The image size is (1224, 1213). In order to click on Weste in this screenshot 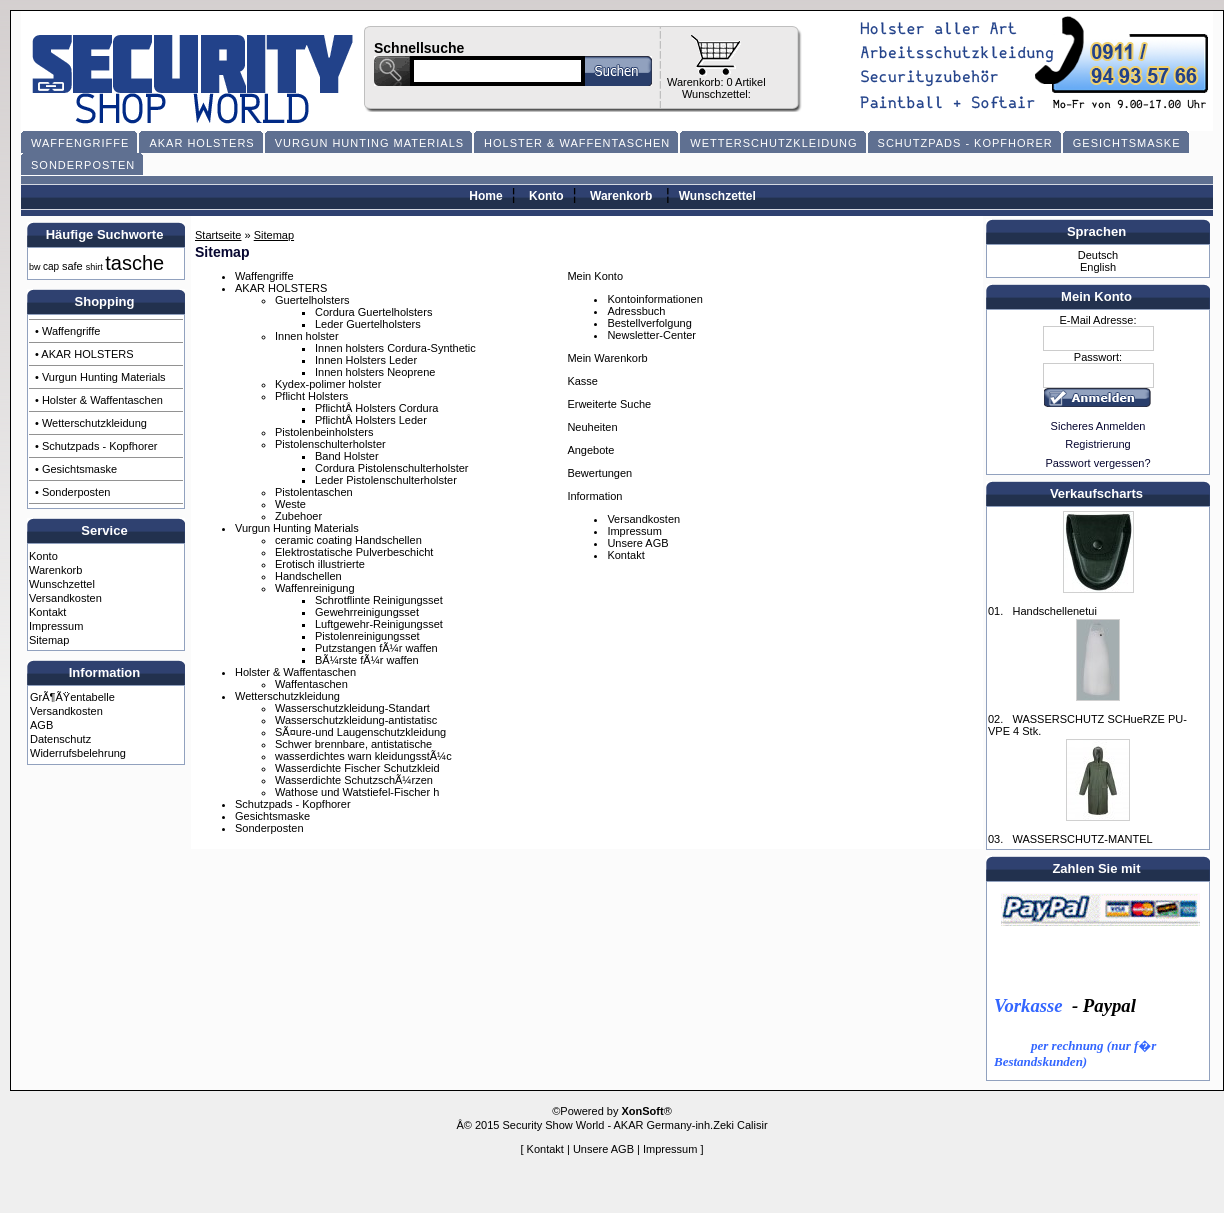, I will do `click(290, 504)`.